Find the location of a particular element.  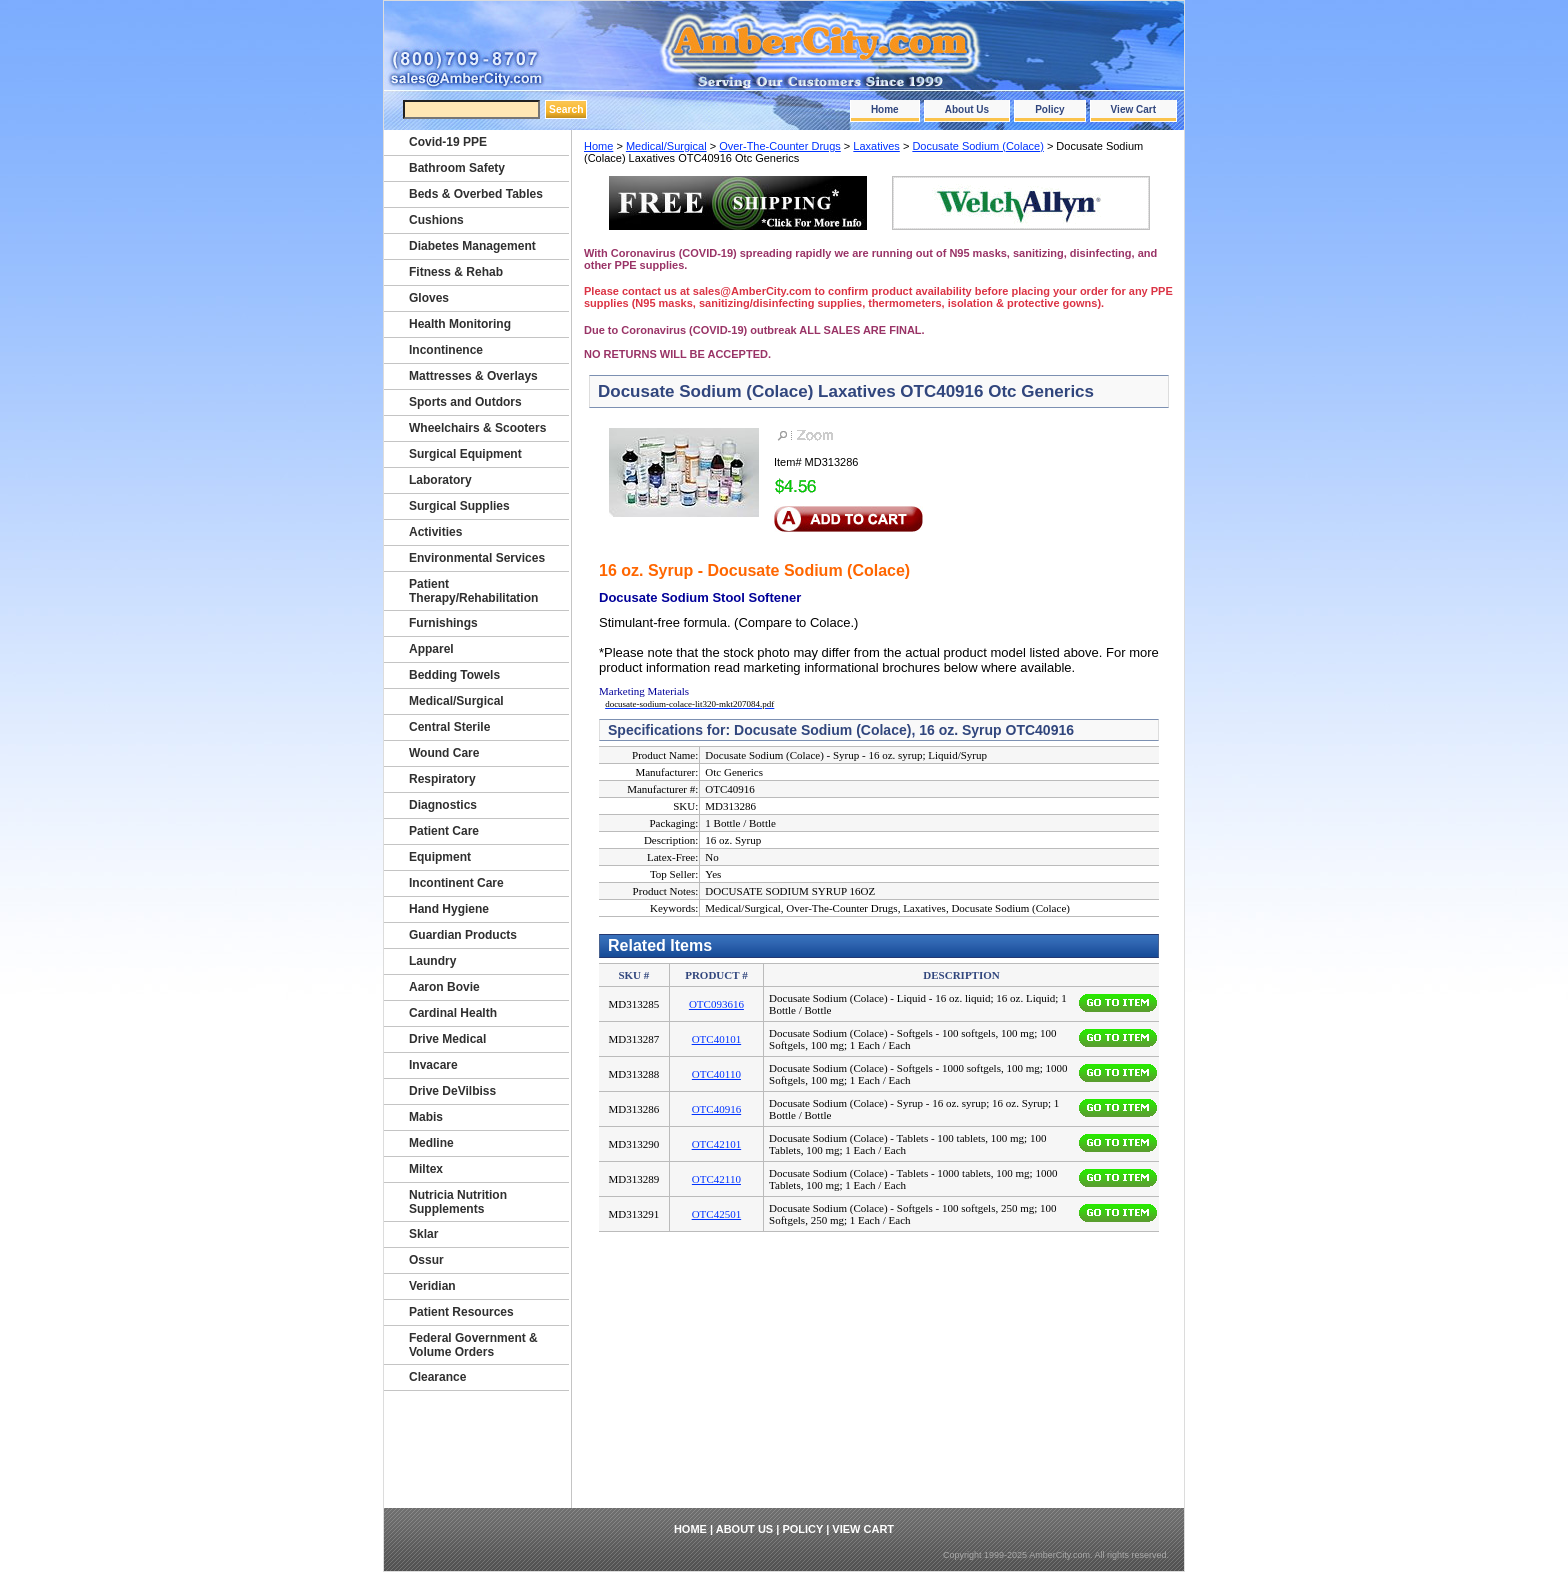

Surgical Supplies is located at coordinates (459, 506).